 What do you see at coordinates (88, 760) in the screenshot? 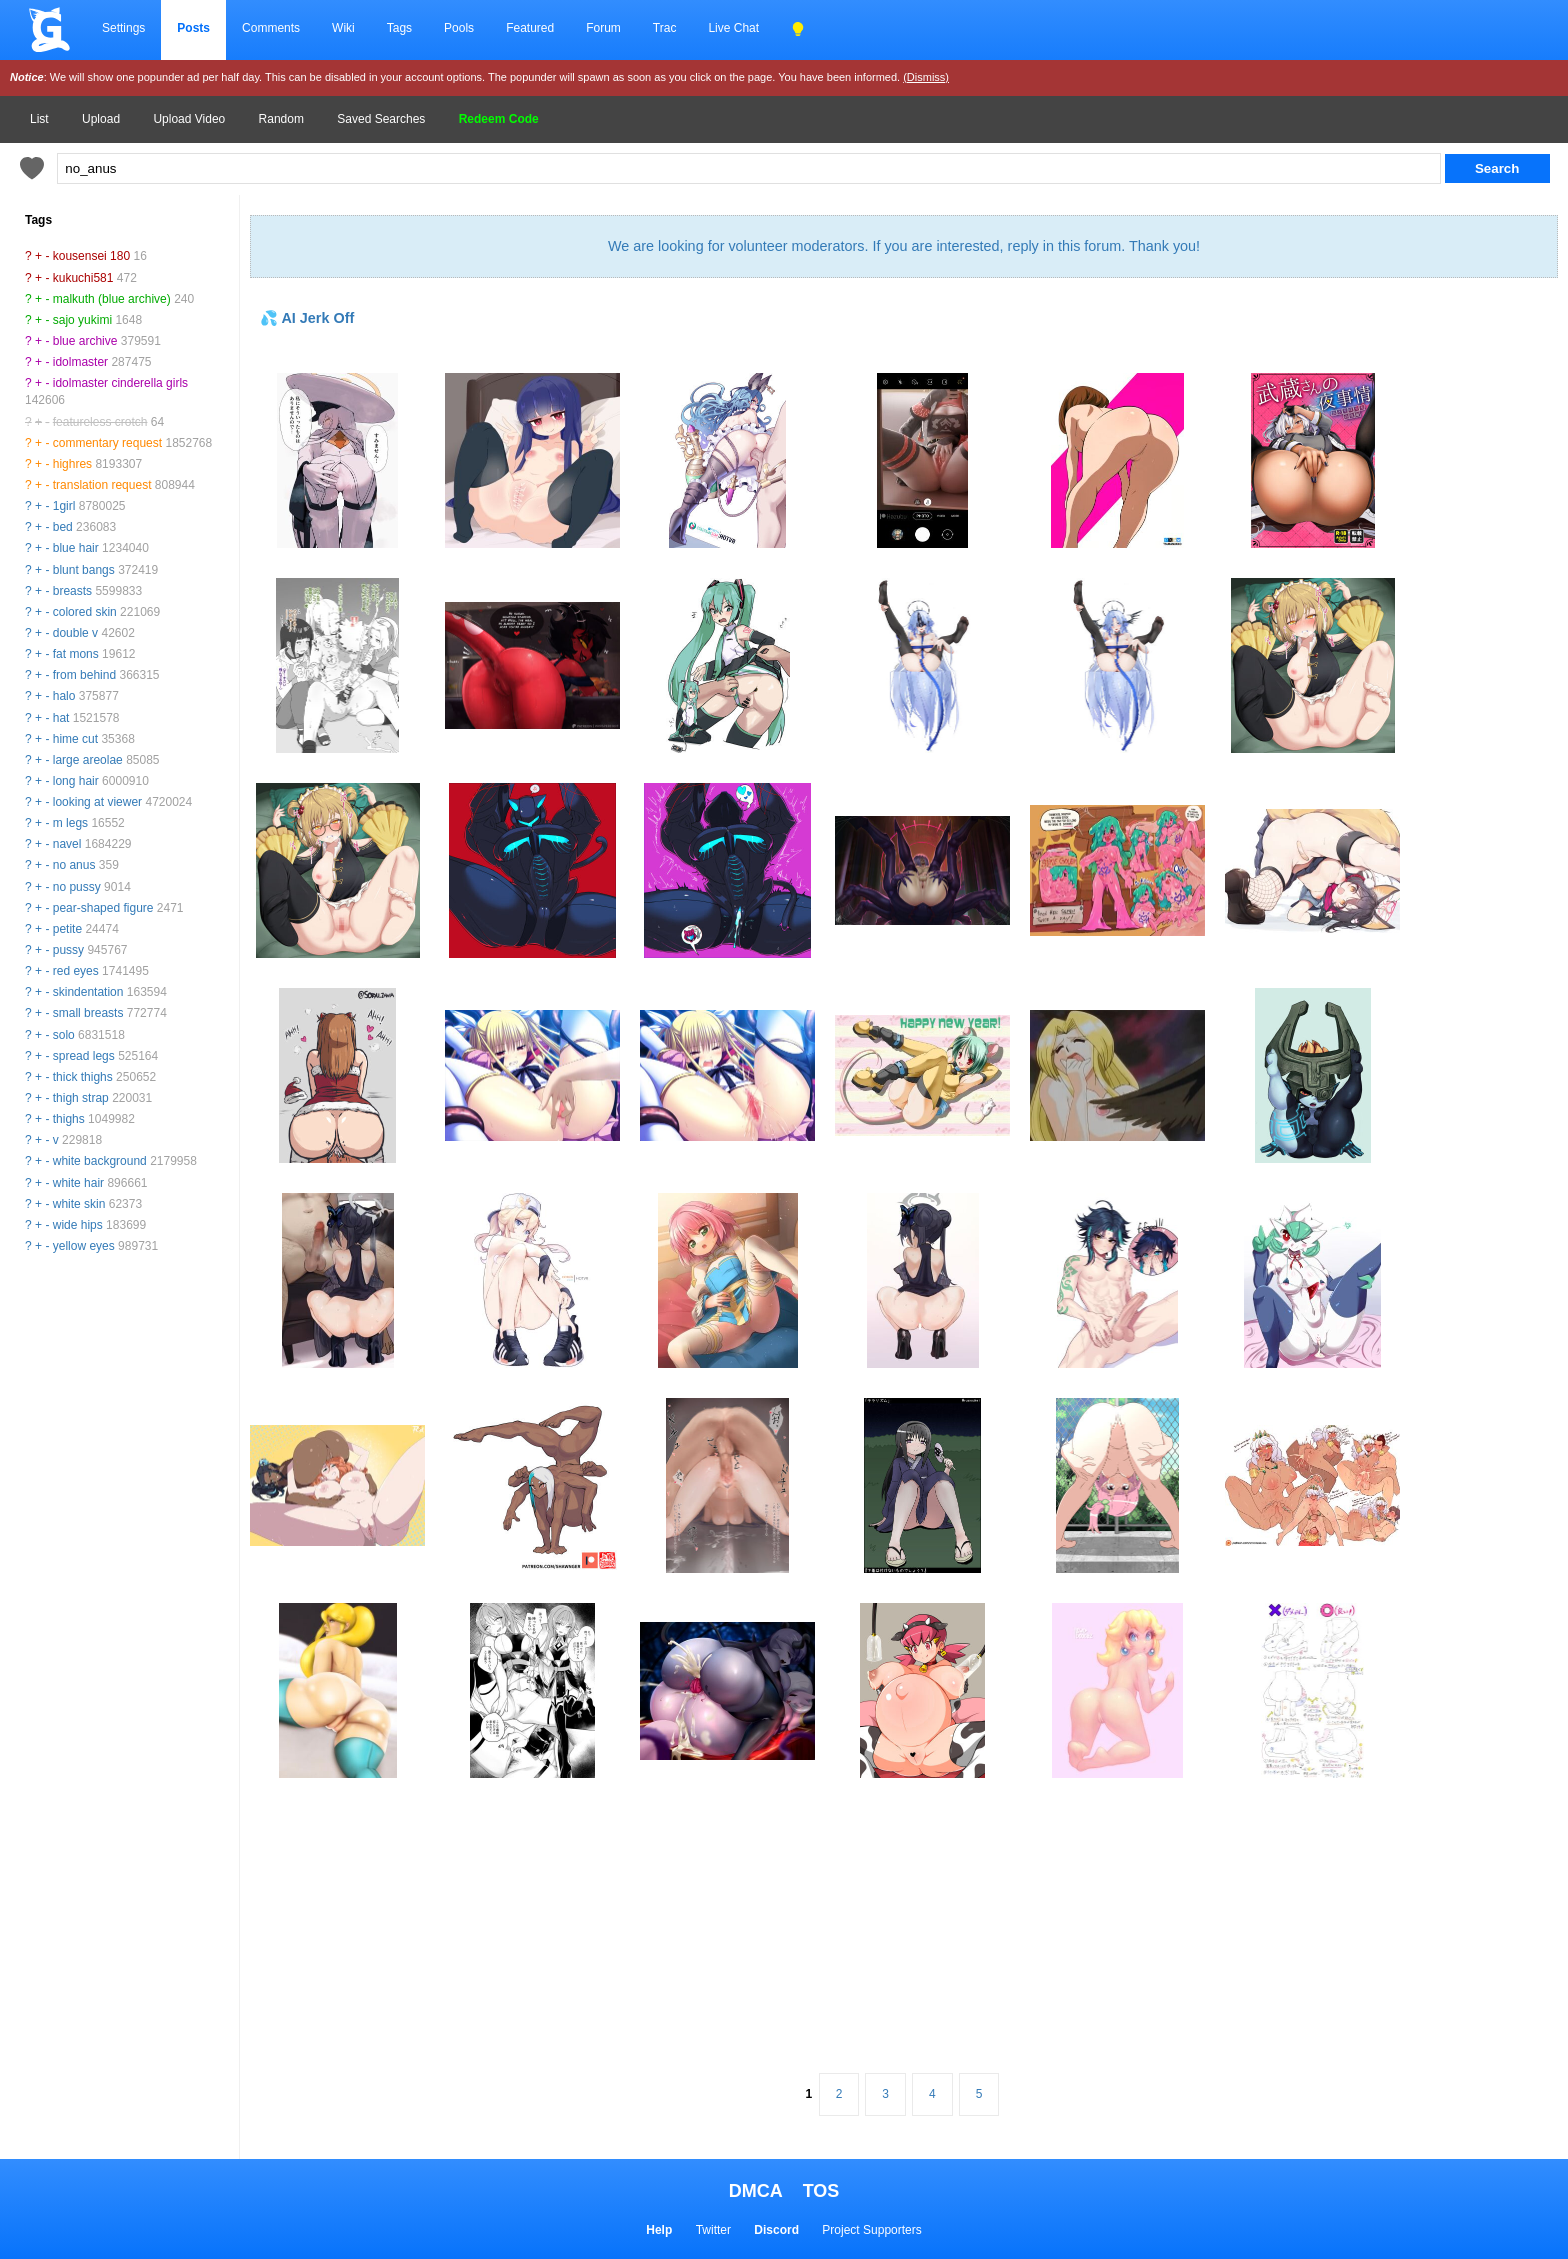
I see `large areolae` at bounding box center [88, 760].